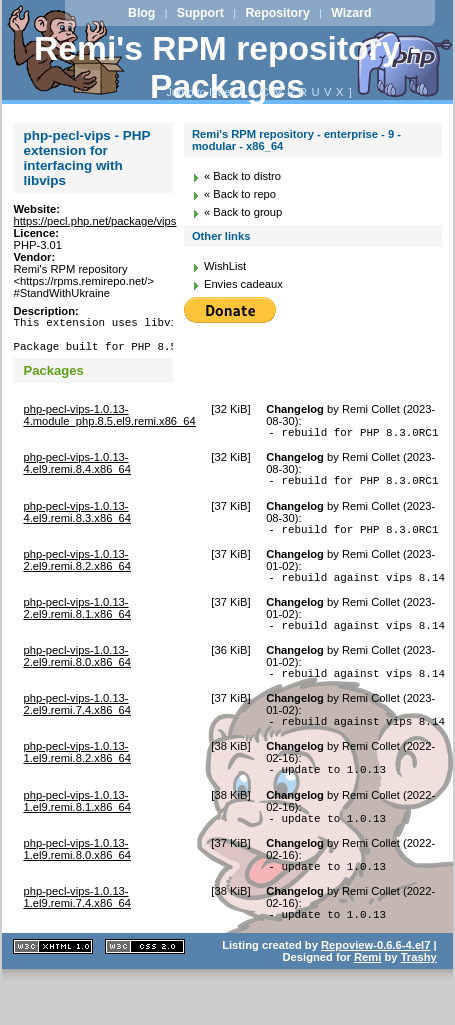 This screenshot has height=1025, width=455. I want to click on CSS 2.0 valide, so click(145, 988).